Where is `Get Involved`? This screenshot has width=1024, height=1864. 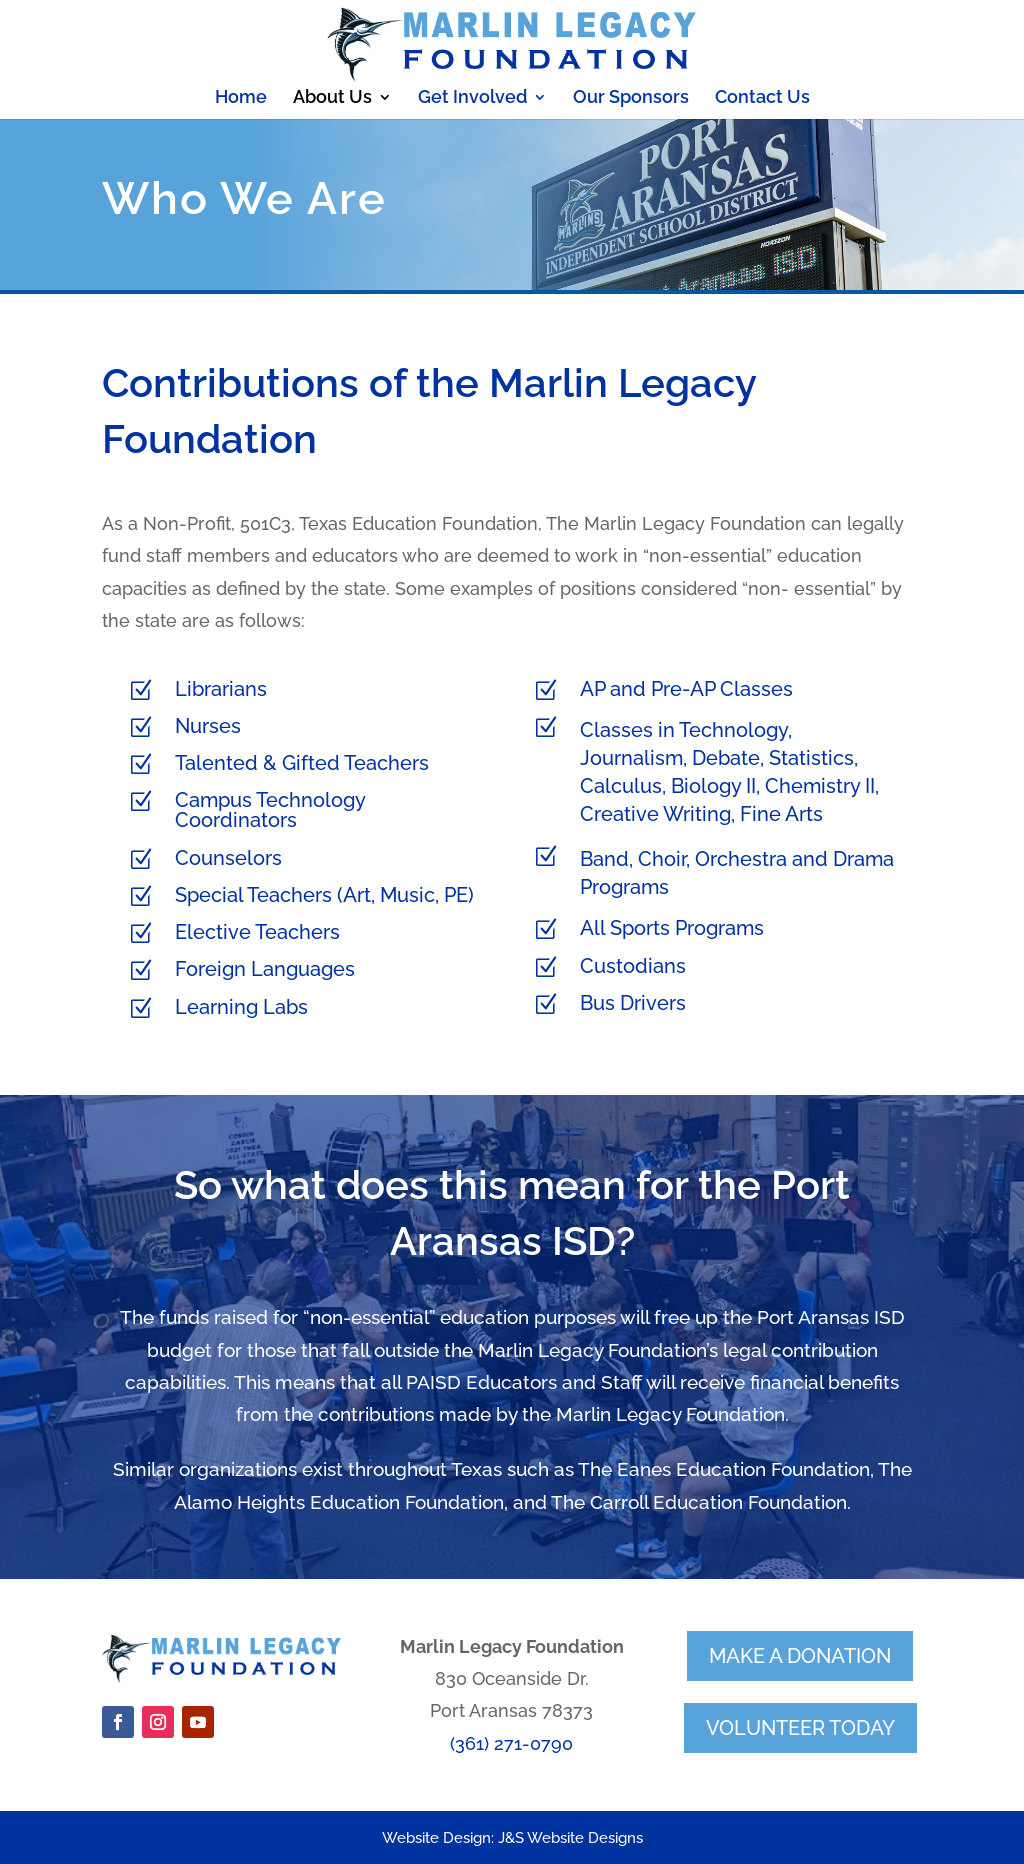
Get Involved is located at coordinates (472, 98).